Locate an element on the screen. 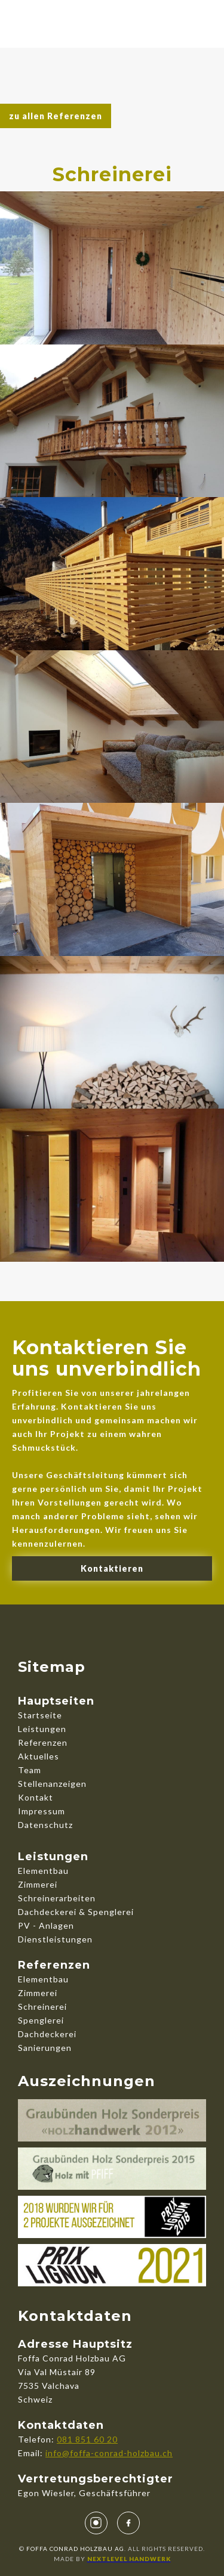  081 851 60 20 is located at coordinates (87, 2439).